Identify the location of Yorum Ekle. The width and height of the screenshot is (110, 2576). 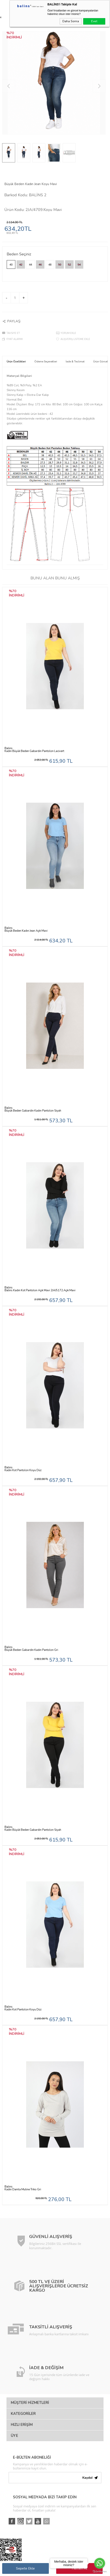
(68, 333).